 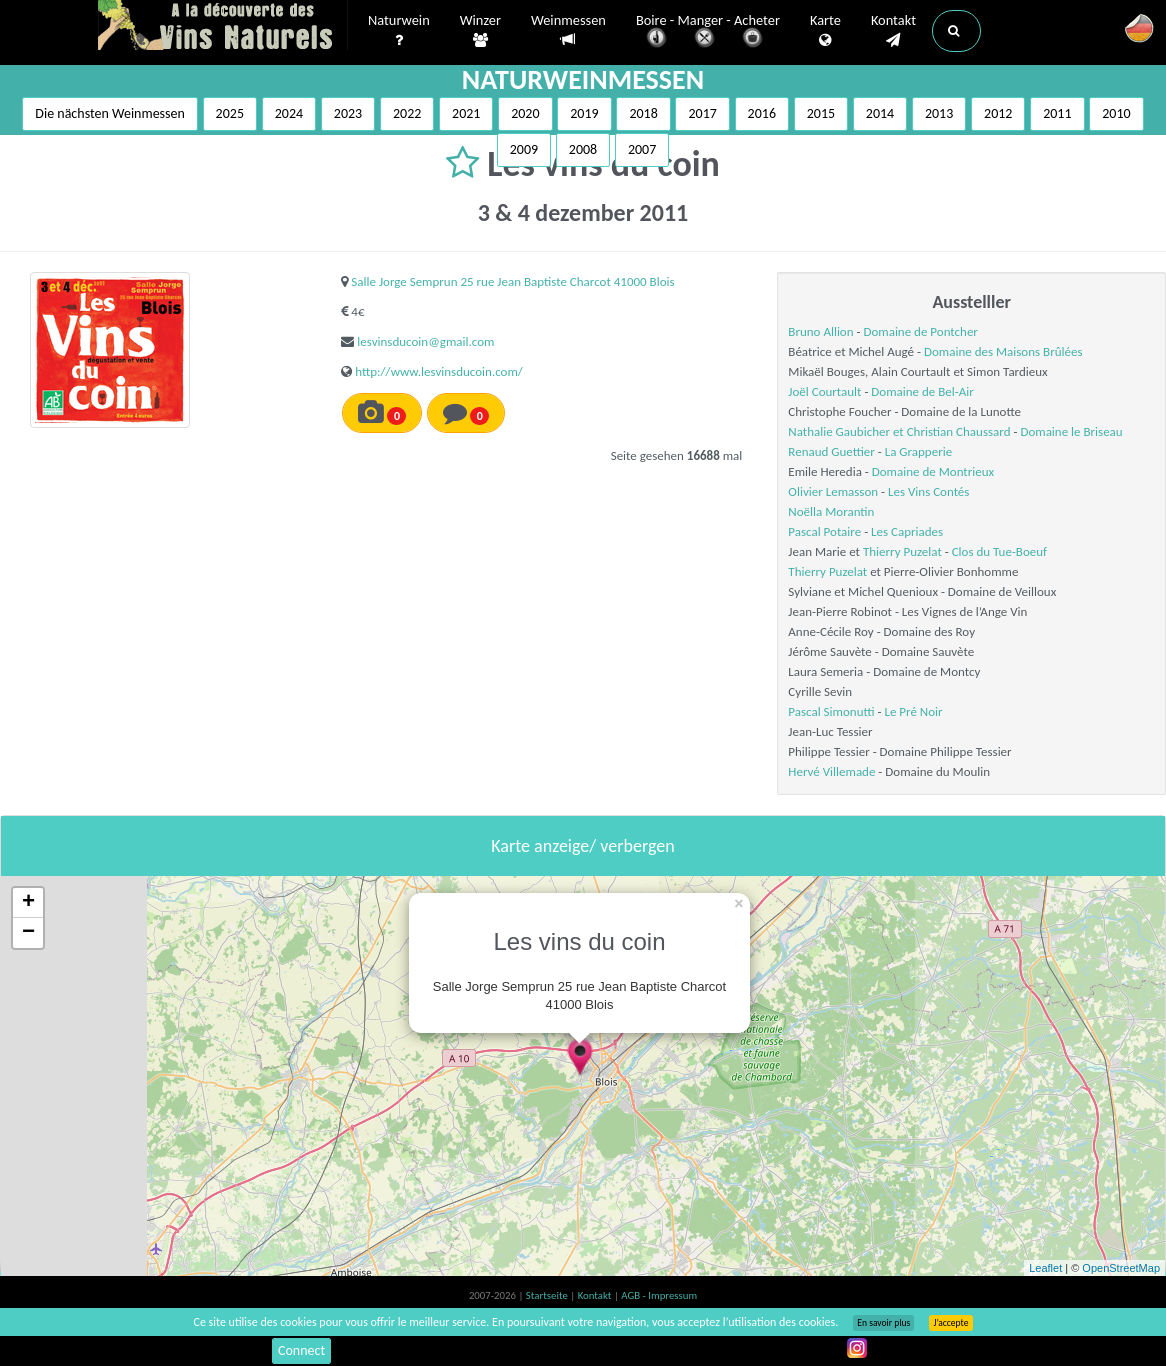 What do you see at coordinates (524, 149) in the screenshot?
I see `2009` at bounding box center [524, 149].